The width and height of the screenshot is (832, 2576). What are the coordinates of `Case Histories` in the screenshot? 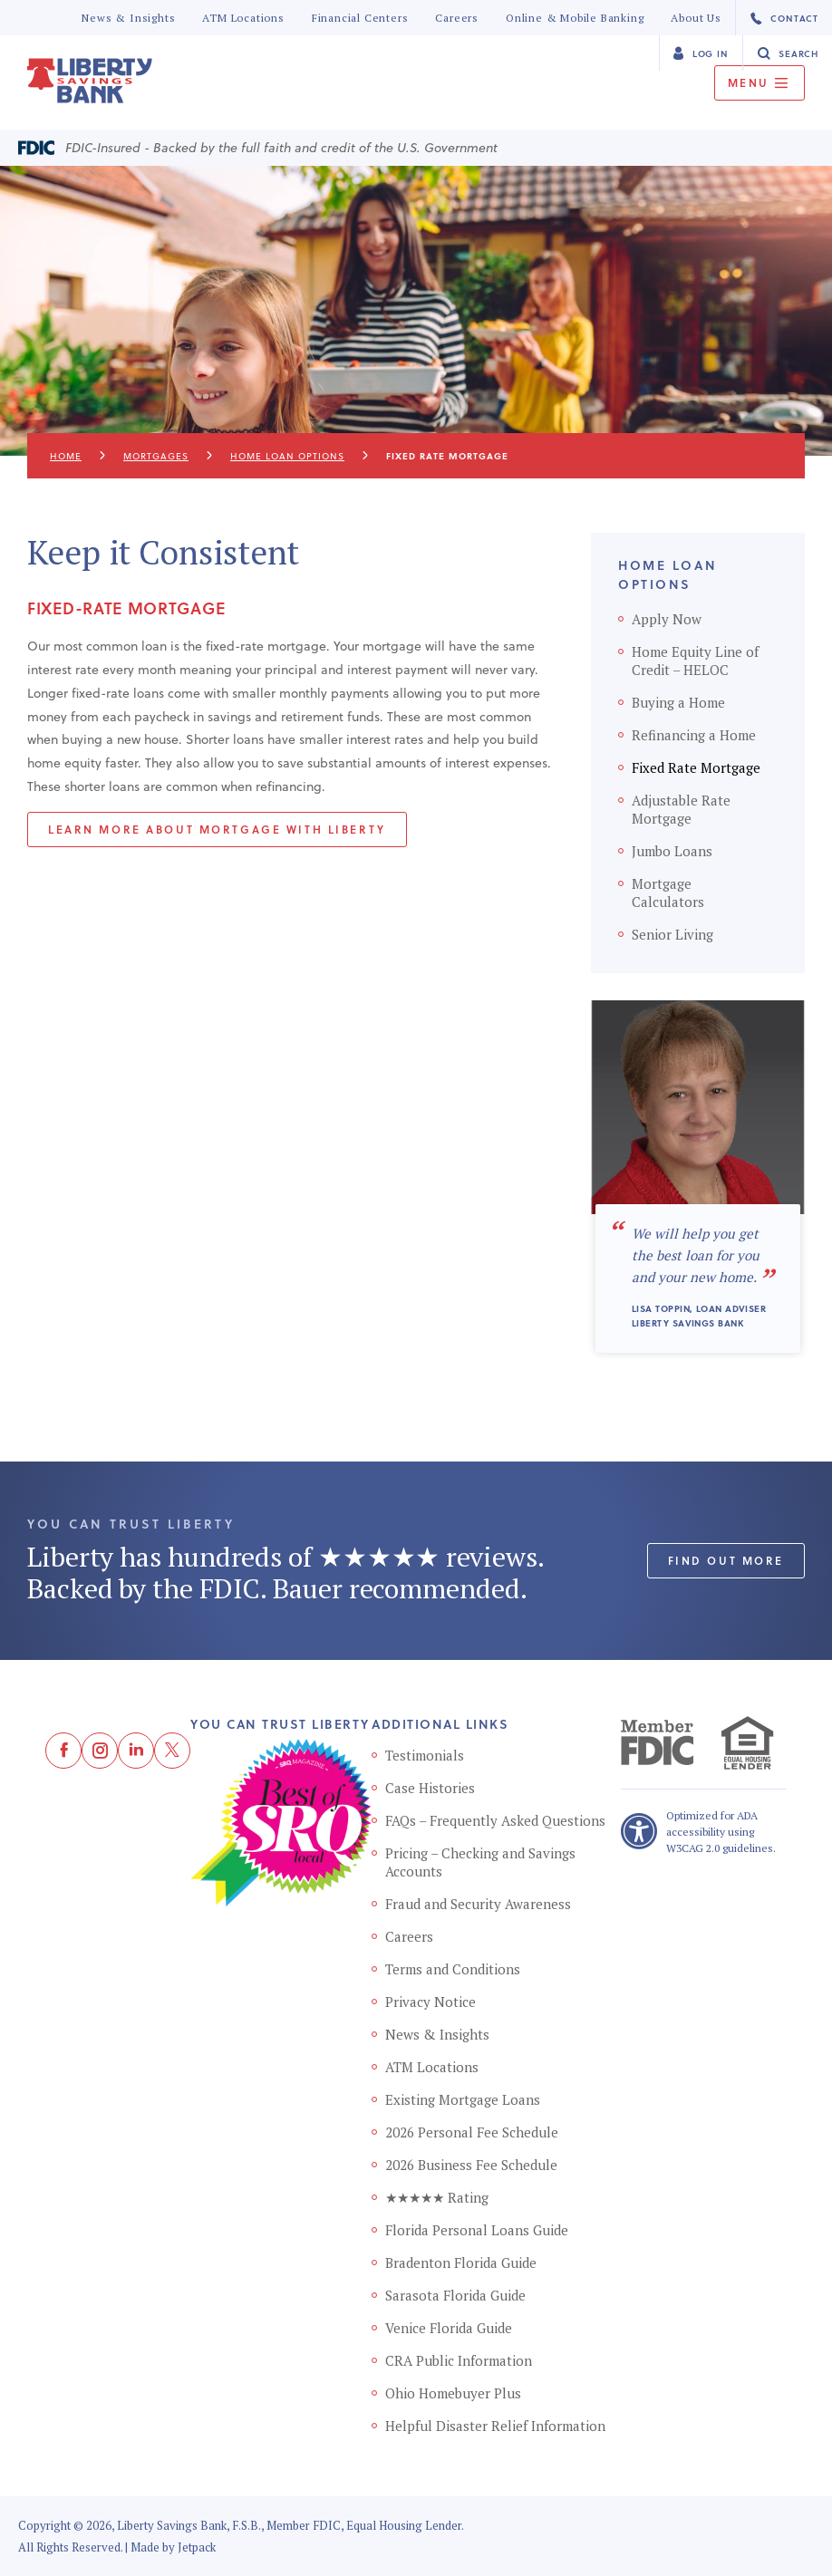 It's located at (430, 1788).